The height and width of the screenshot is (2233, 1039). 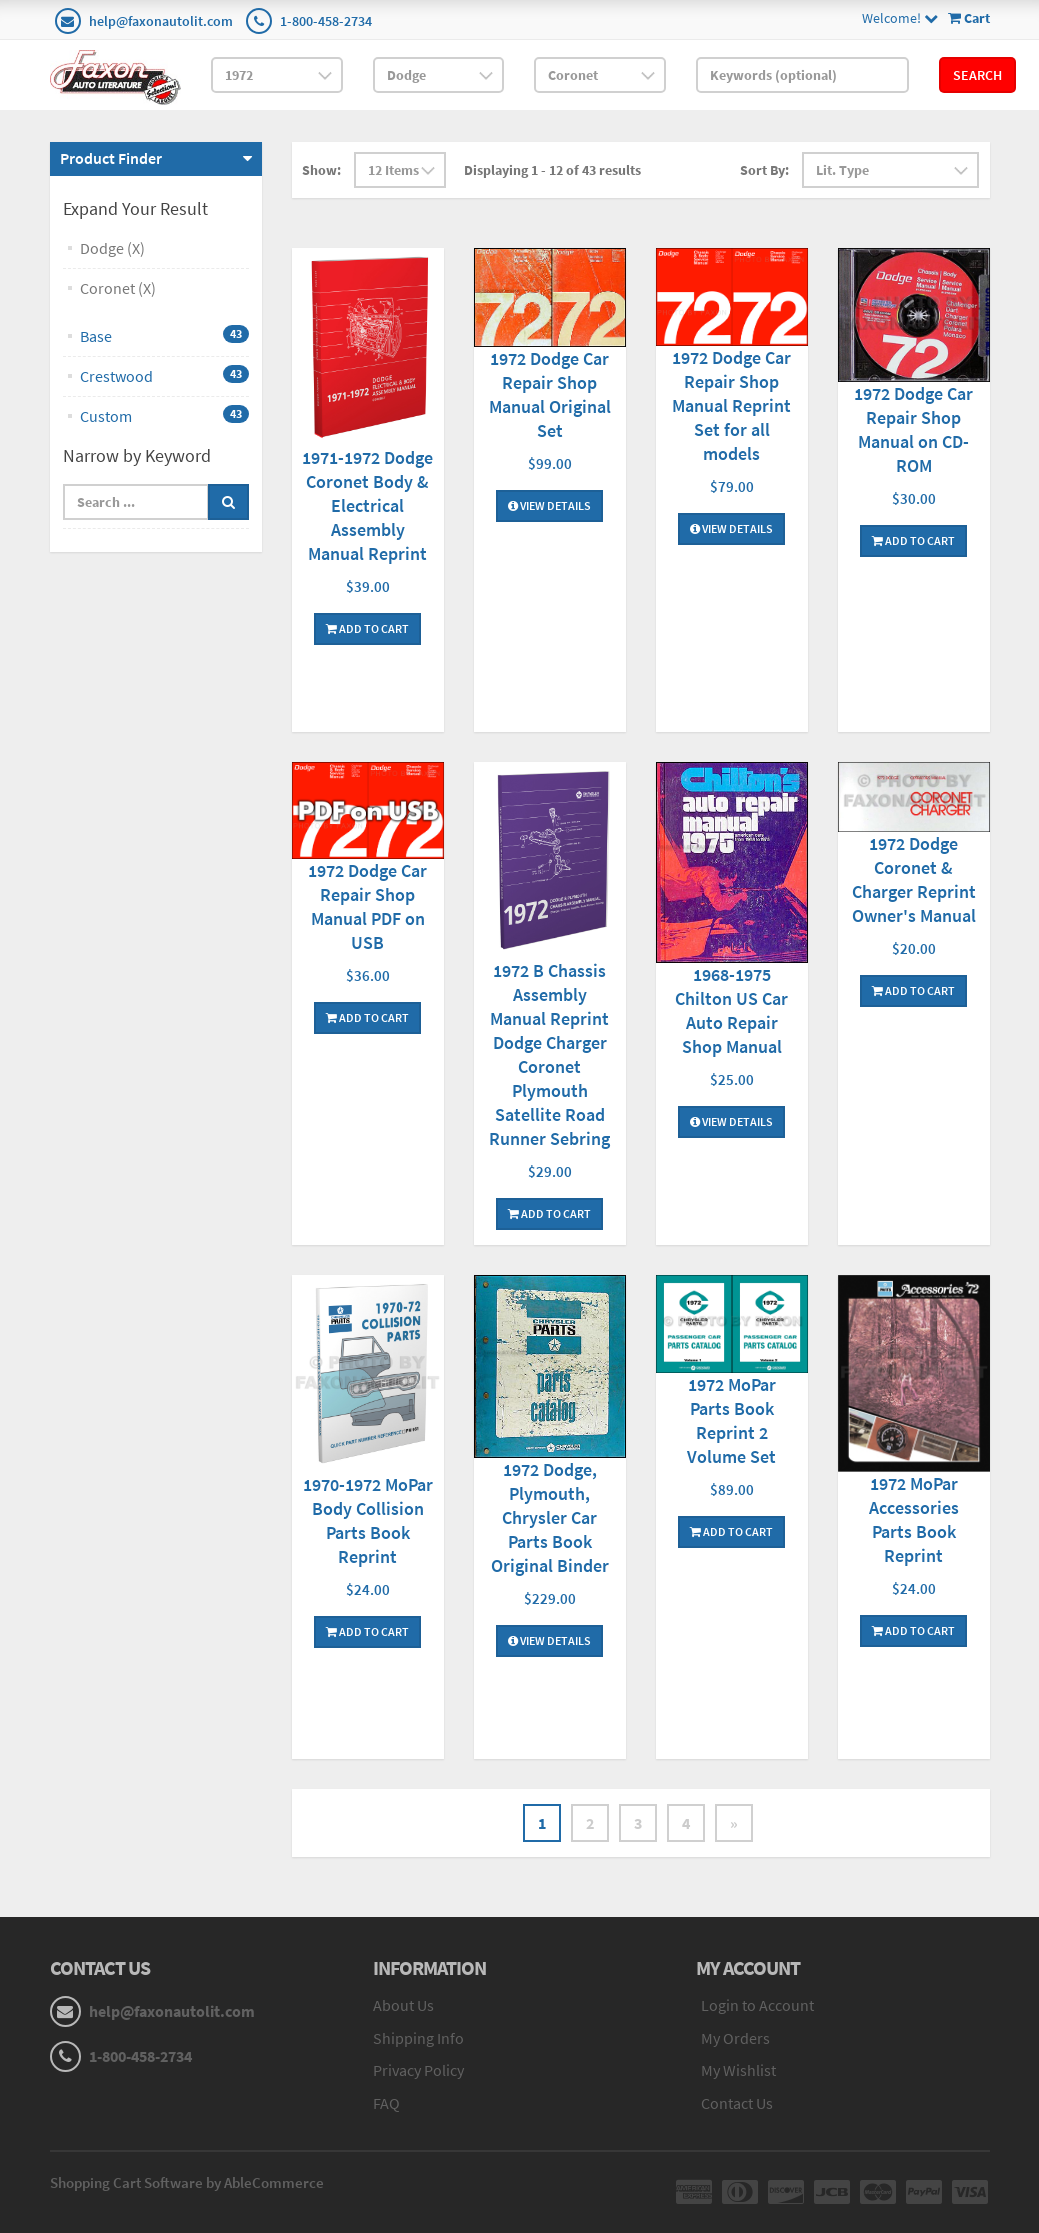 I want to click on 1972 Dodge Car Repair Shop Manual Original Set, so click(x=550, y=394).